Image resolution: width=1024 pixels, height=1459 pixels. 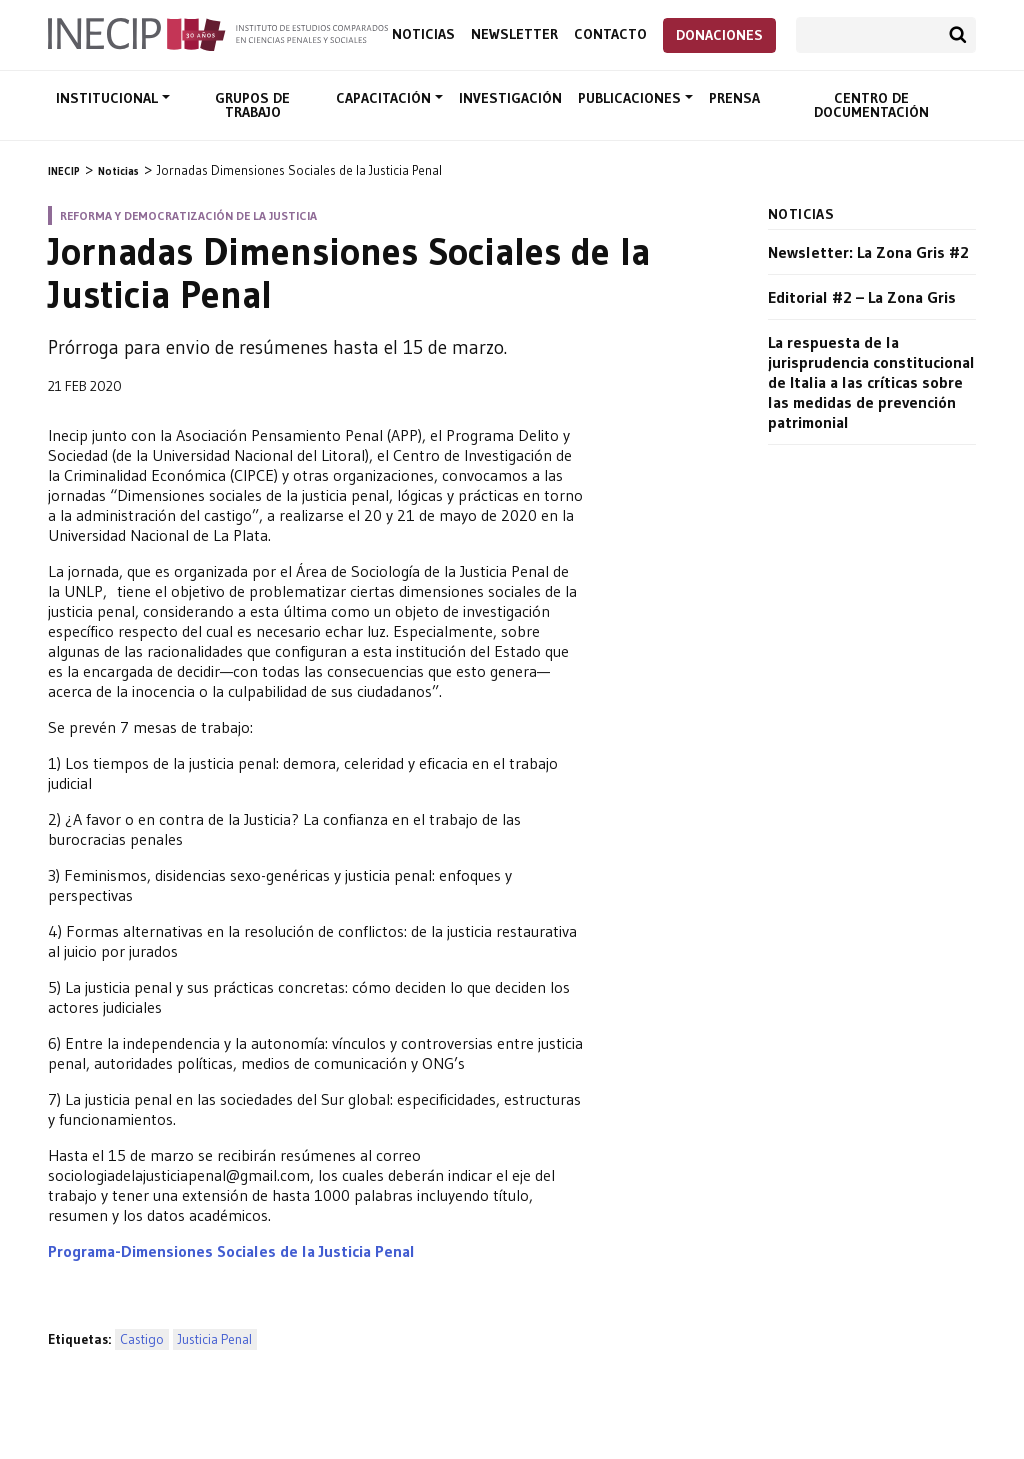 What do you see at coordinates (252, 105) in the screenshot?
I see `Grupos de trabajo` at bounding box center [252, 105].